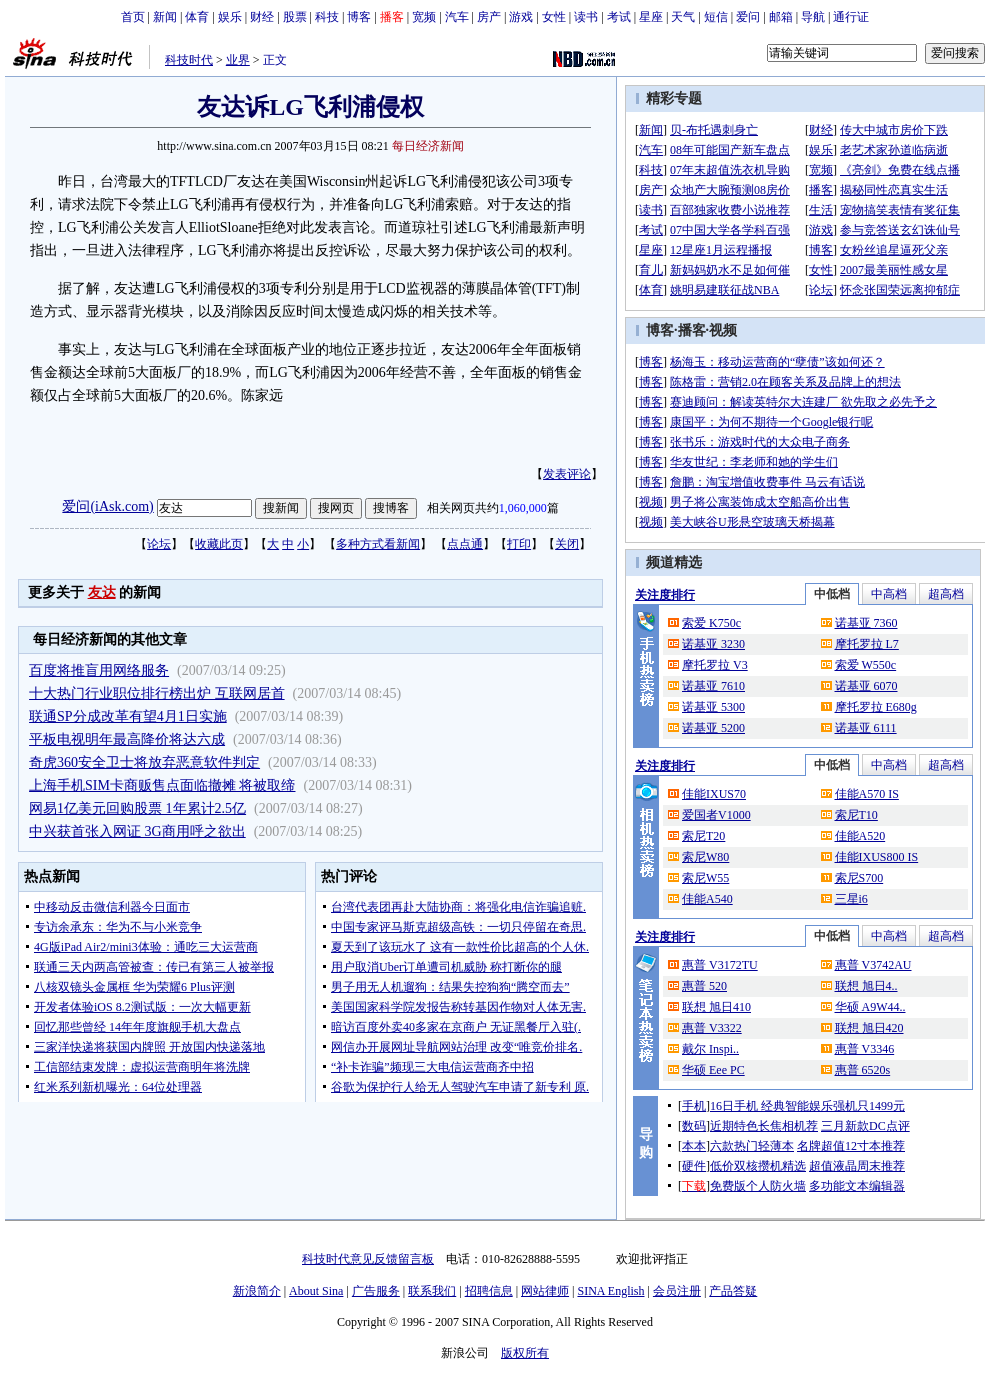 The image size is (985, 1382). I want to click on 科技时代, so click(189, 60).